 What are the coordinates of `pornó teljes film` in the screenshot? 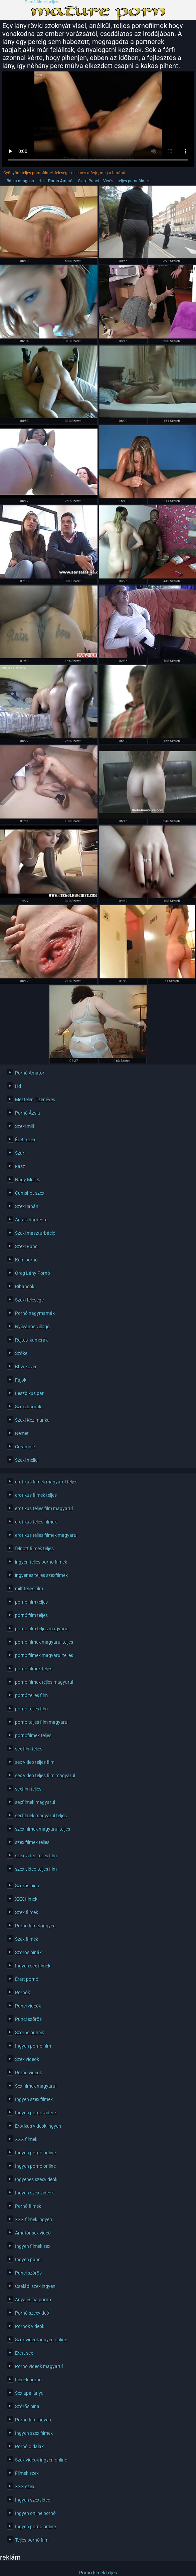 It's located at (31, 1695).